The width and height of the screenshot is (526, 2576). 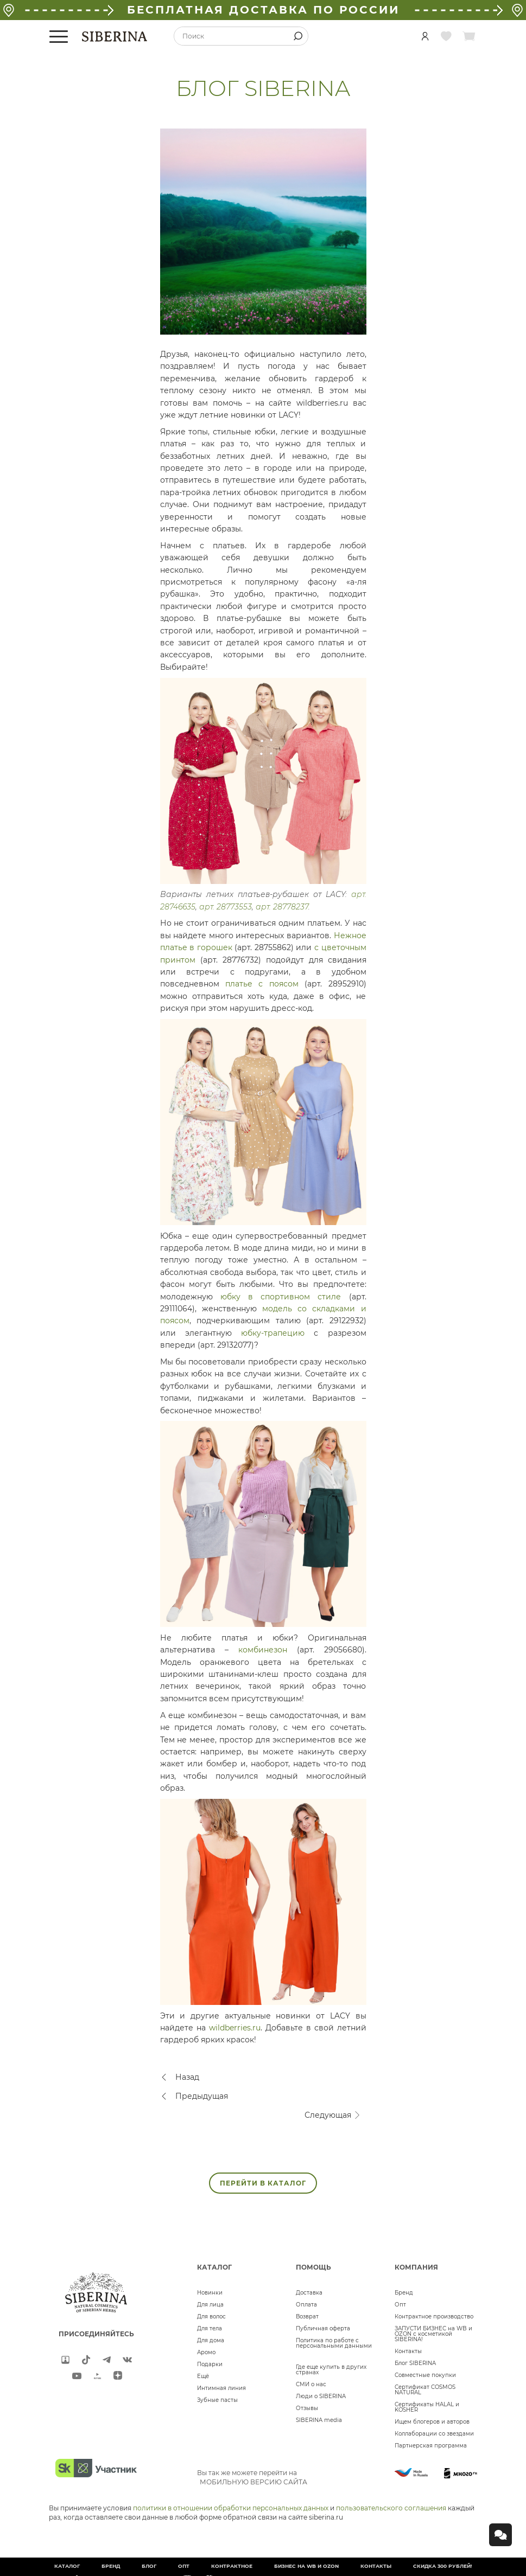 I want to click on Сертификат COSMOS NATURAL, so click(x=425, y=2389).